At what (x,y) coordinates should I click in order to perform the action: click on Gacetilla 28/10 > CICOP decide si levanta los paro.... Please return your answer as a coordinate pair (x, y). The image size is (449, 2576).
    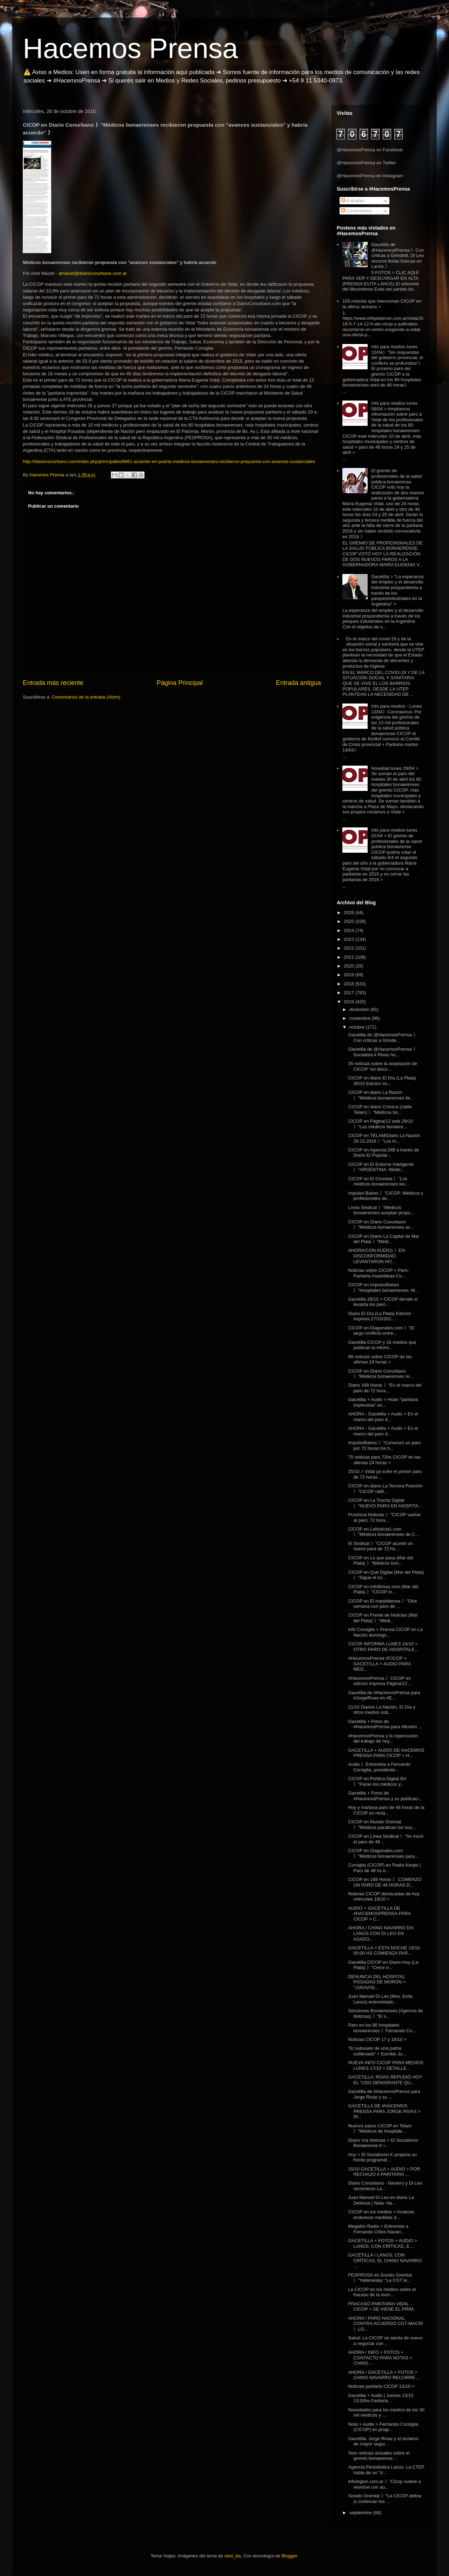
    Looking at the image, I should click on (382, 1301).